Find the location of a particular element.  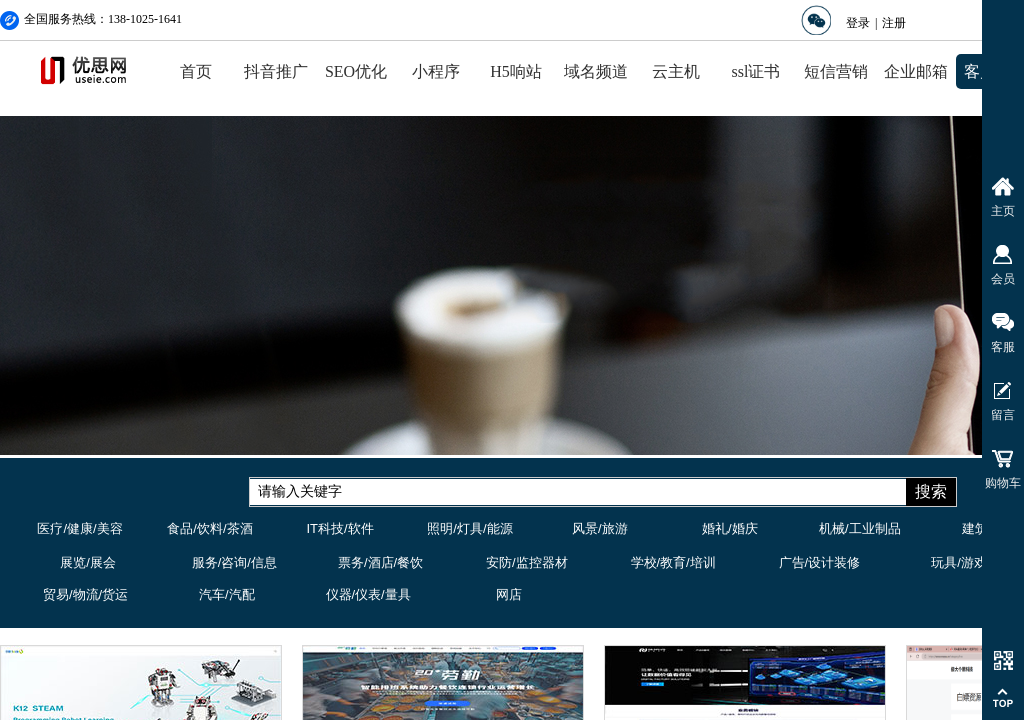

[textbox] is located at coordinates (578, 492).